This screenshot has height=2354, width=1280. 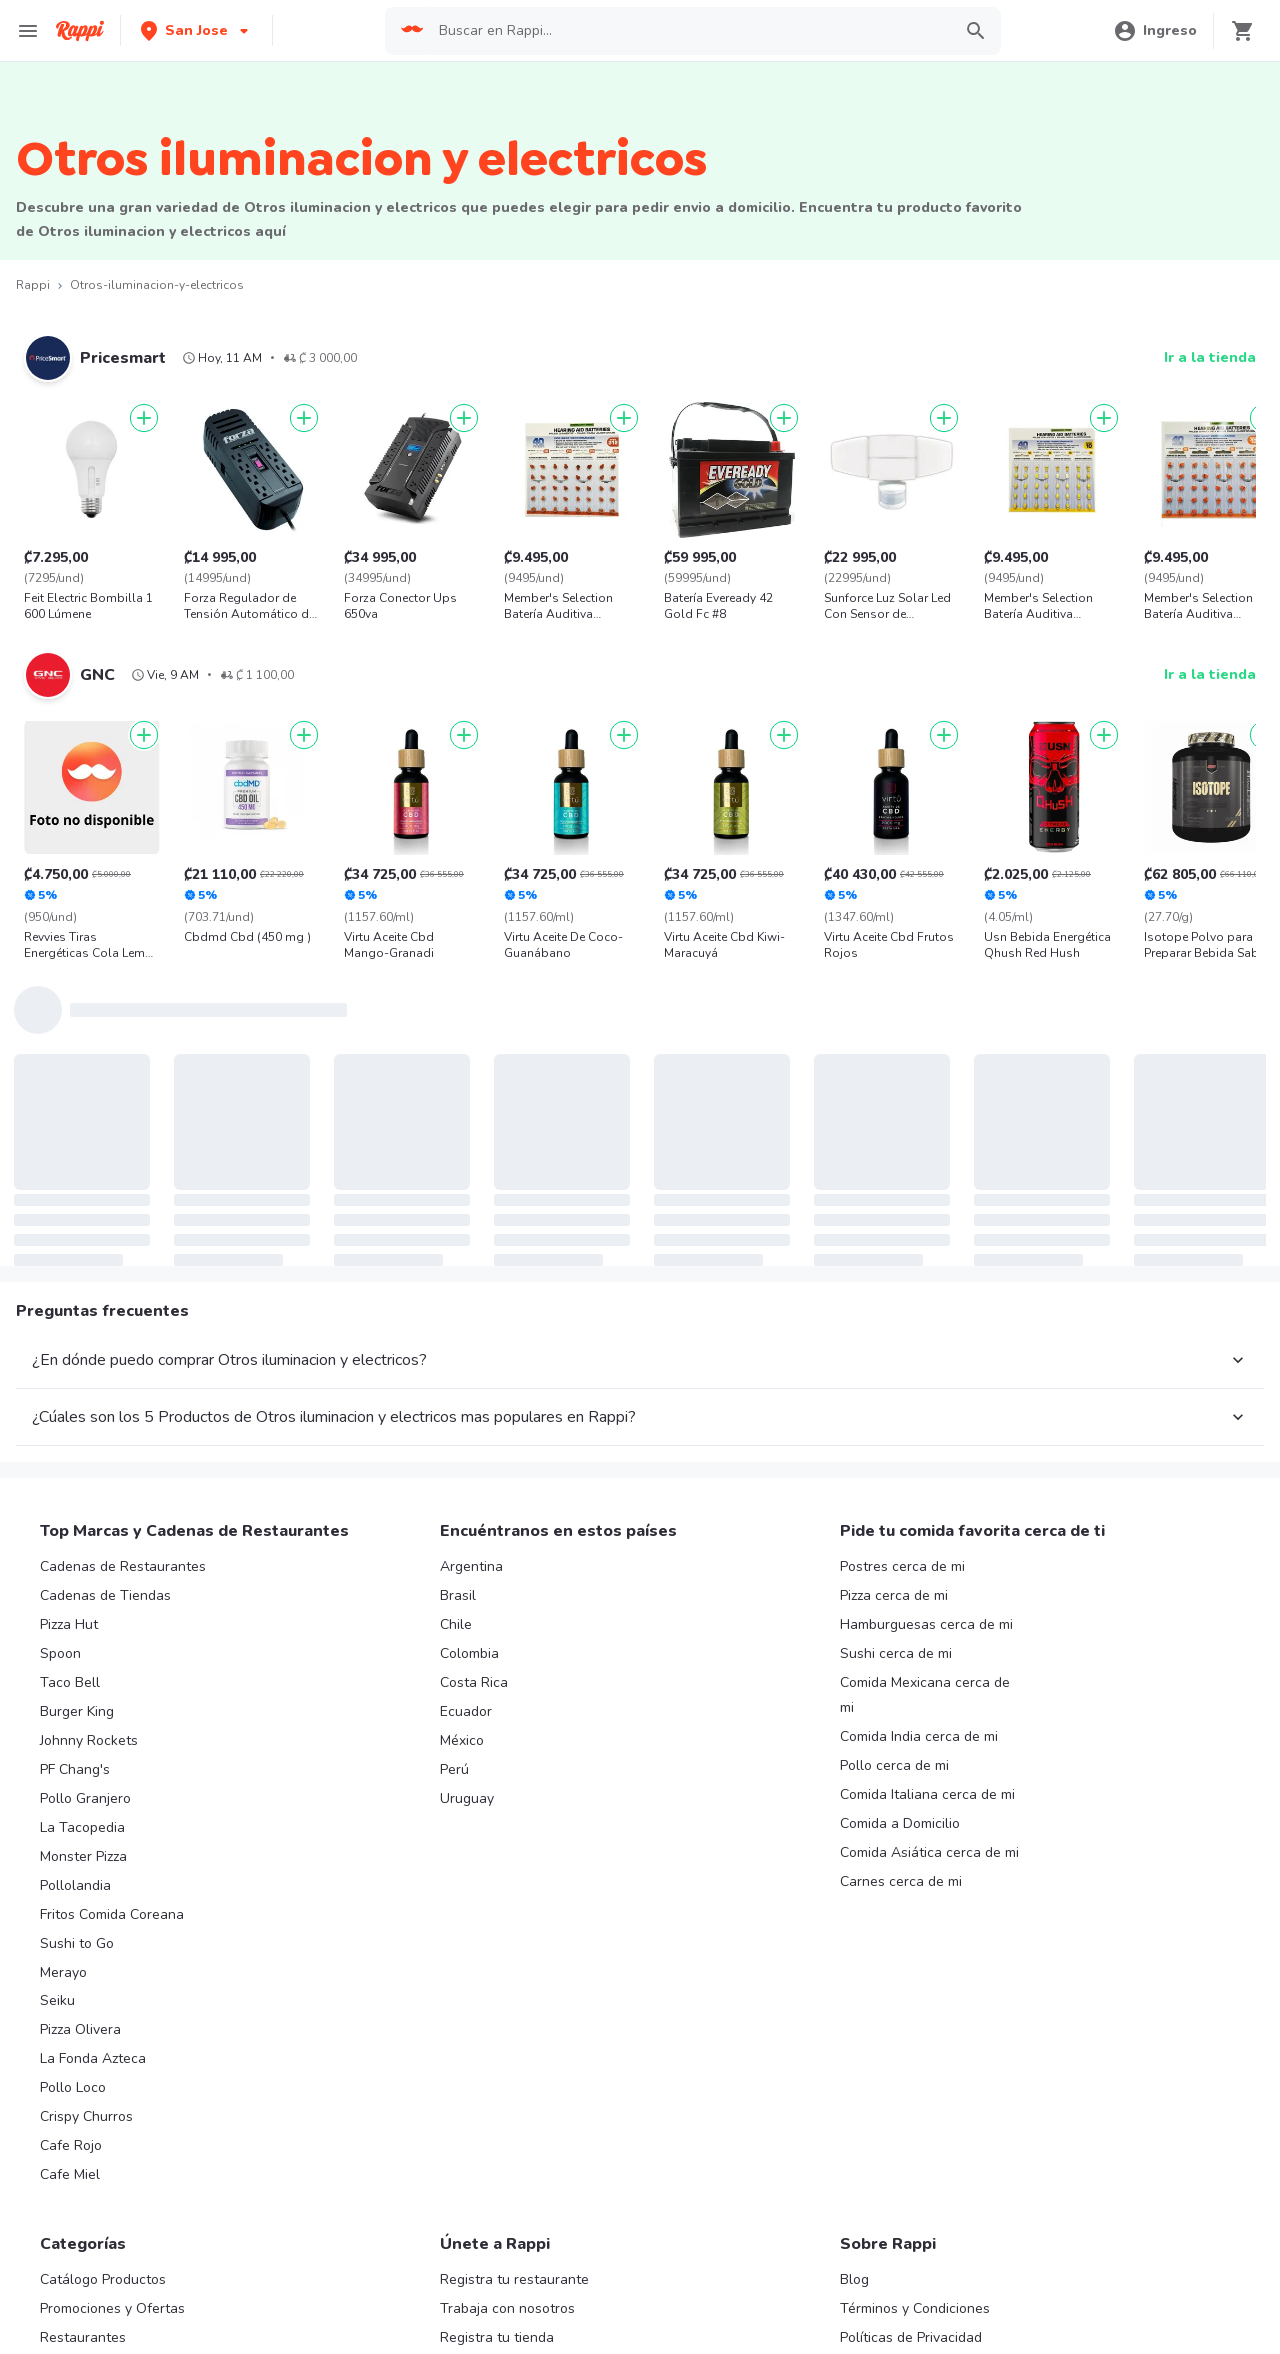 What do you see at coordinates (854, 2279) in the screenshot?
I see `Blog` at bounding box center [854, 2279].